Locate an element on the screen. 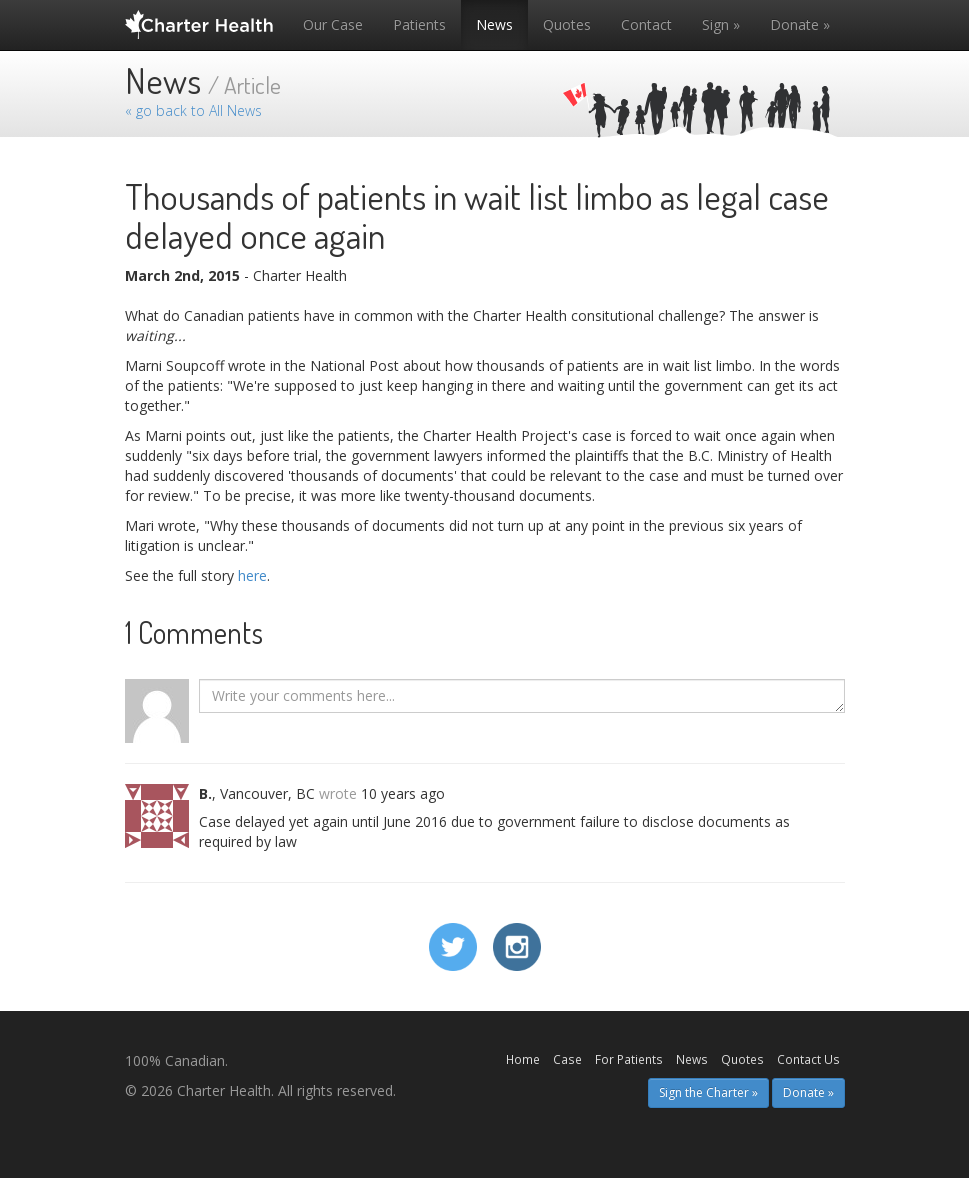 This screenshot has height=1178, width=969. Contact is located at coordinates (646, 24).